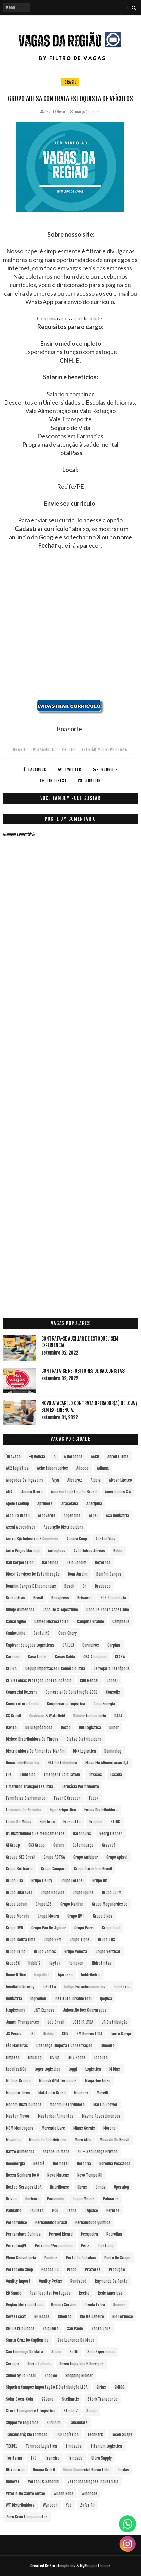 Image resolution: width=141 pixels, height=2576 pixels. What do you see at coordinates (75, 2340) in the screenshot?
I see `Sao Lourenco da Mata` at bounding box center [75, 2340].